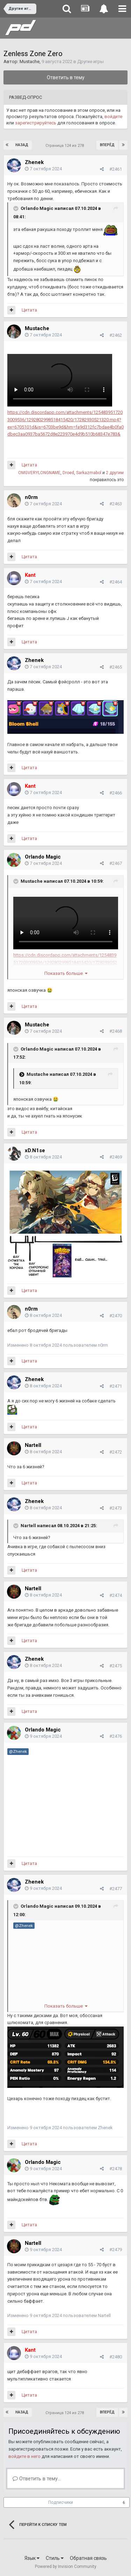  Describe the element at coordinates (37, 2478) in the screenshot. I see `Ответить в тему...` at that location.